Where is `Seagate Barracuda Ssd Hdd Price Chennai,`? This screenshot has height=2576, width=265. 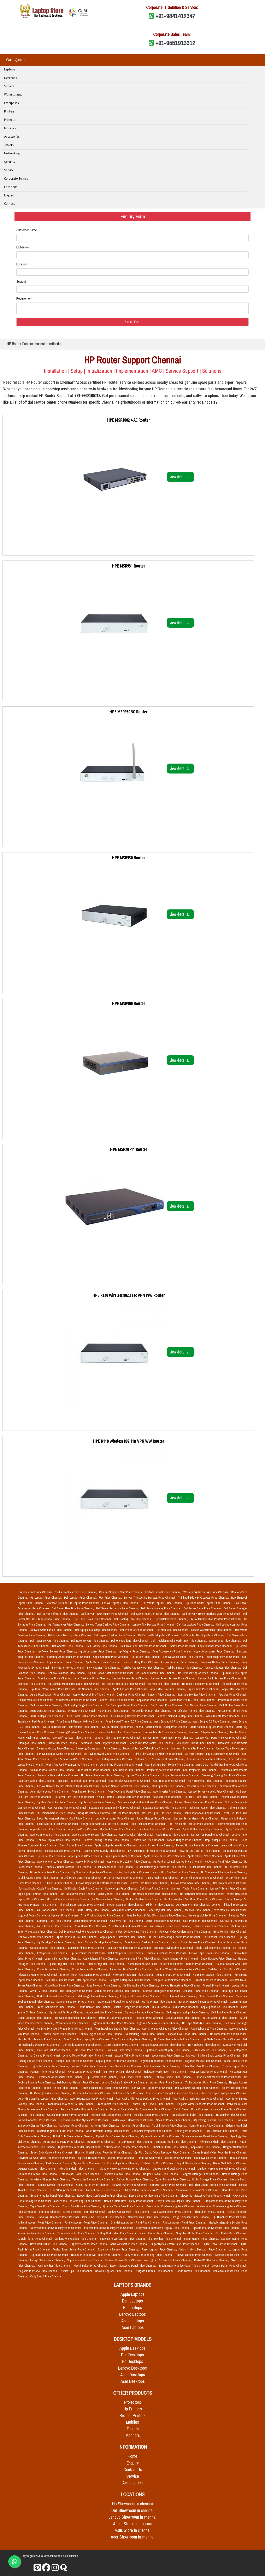
Seagate Barracuda Ssd Hdd Price Chennai, is located at coordinates (115, 1808).